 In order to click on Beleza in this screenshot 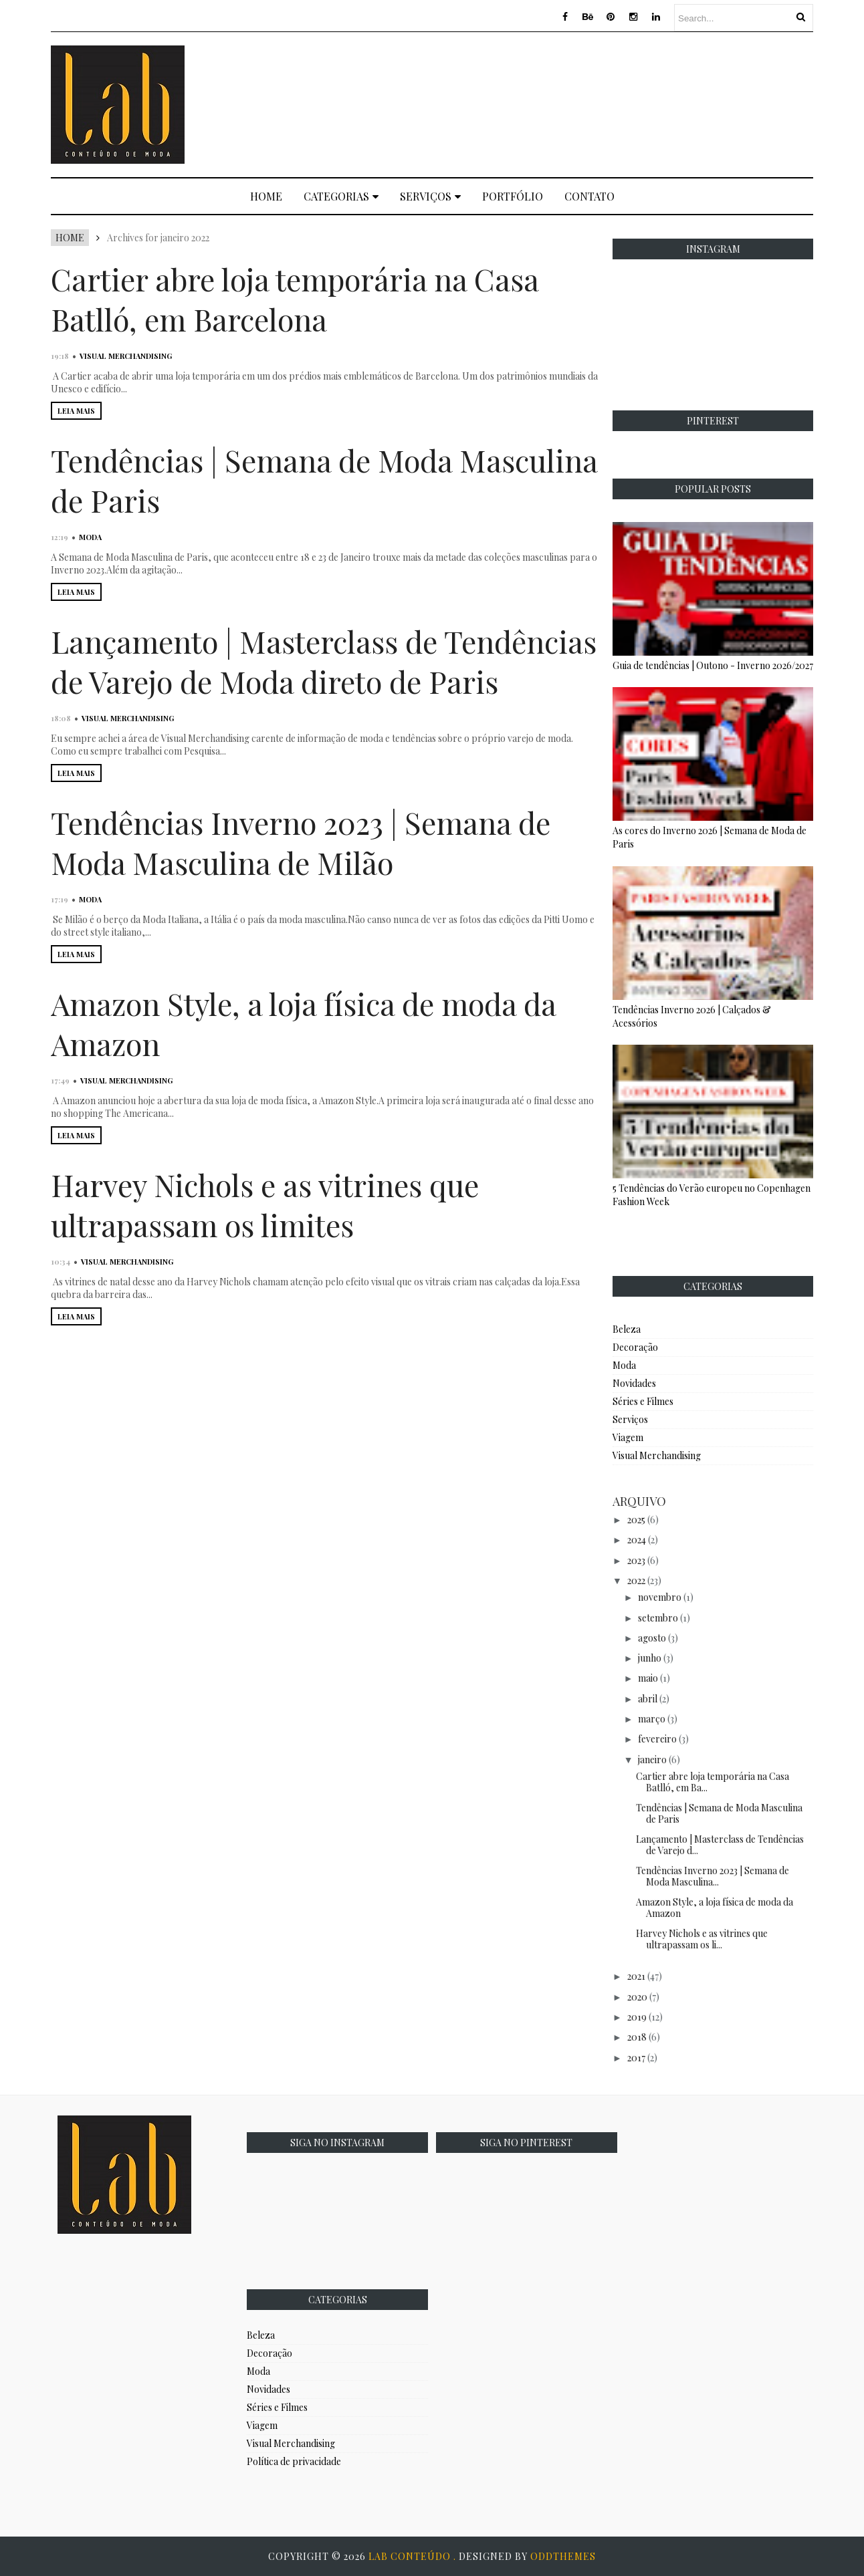, I will do `click(627, 1329)`.